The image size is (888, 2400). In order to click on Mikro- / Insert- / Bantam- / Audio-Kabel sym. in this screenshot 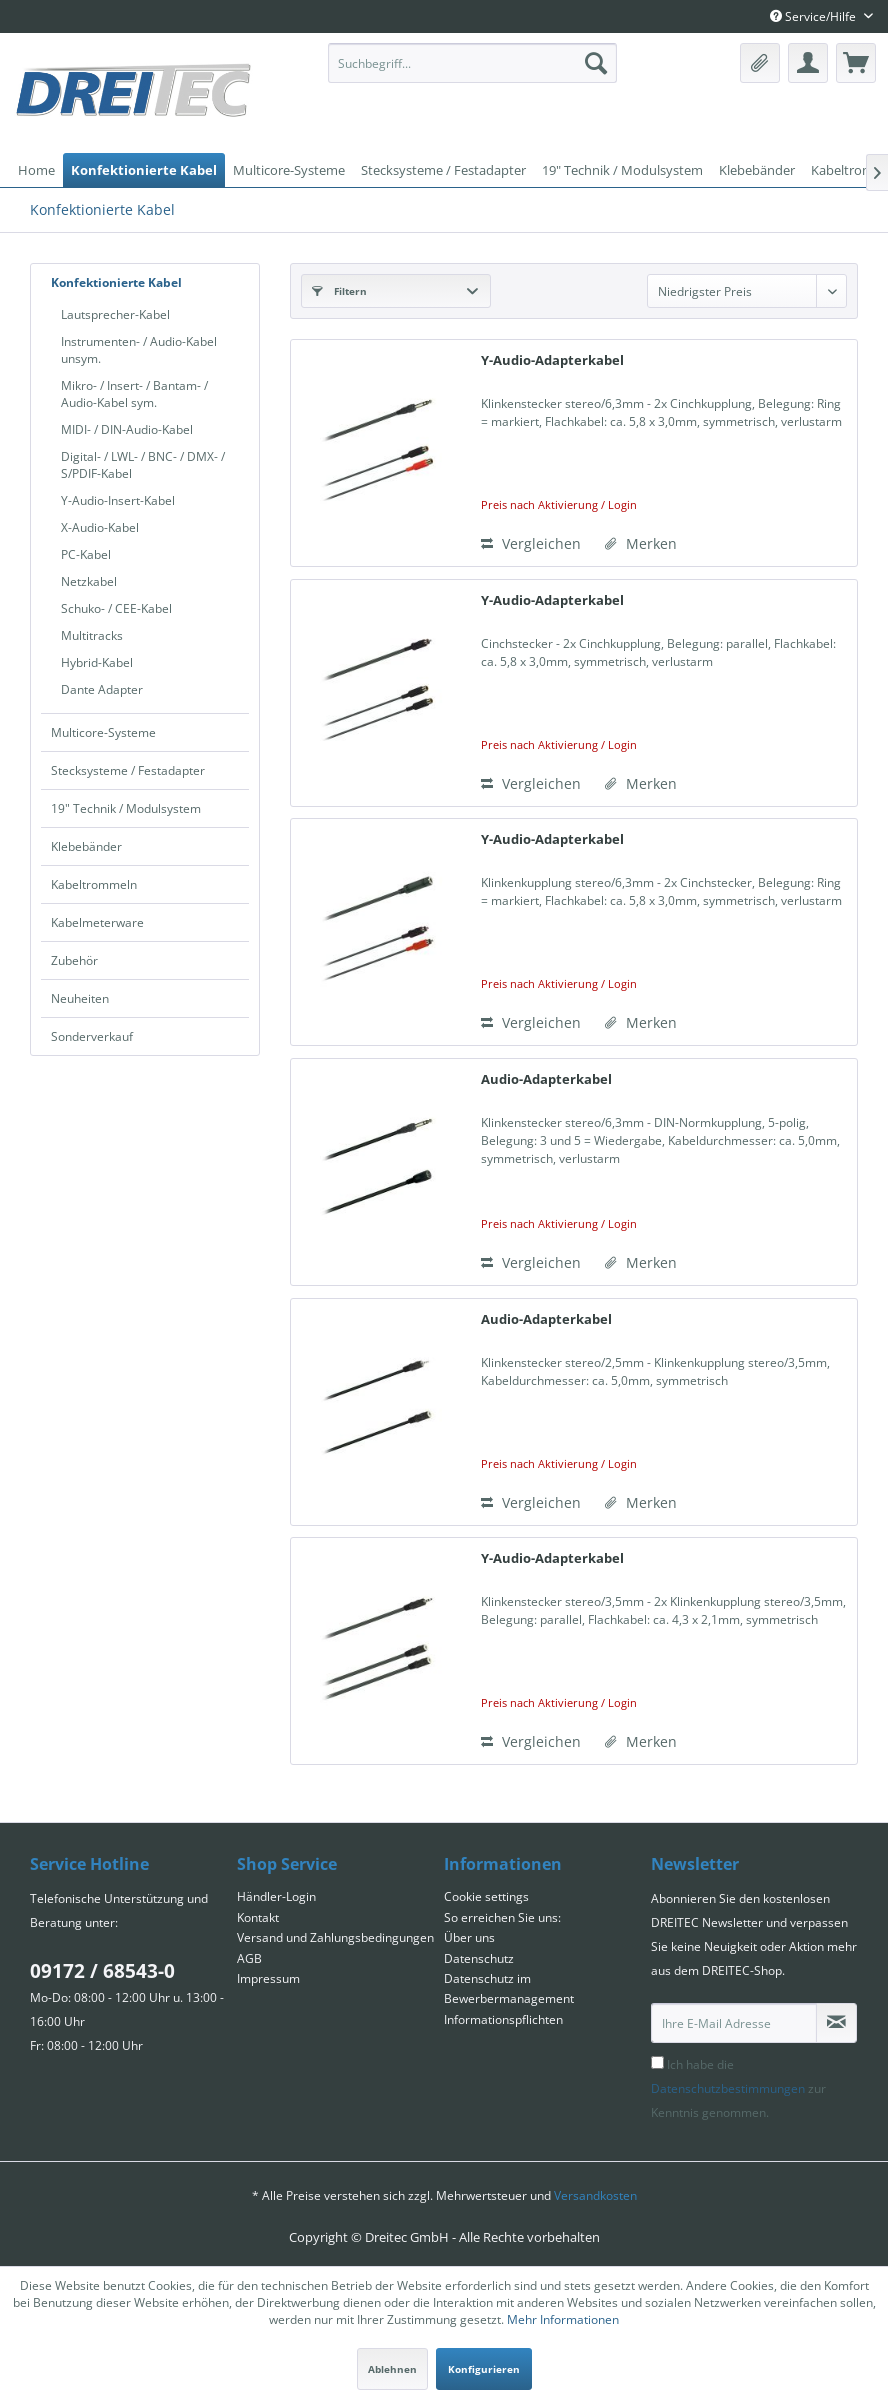, I will do `click(134, 394)`.